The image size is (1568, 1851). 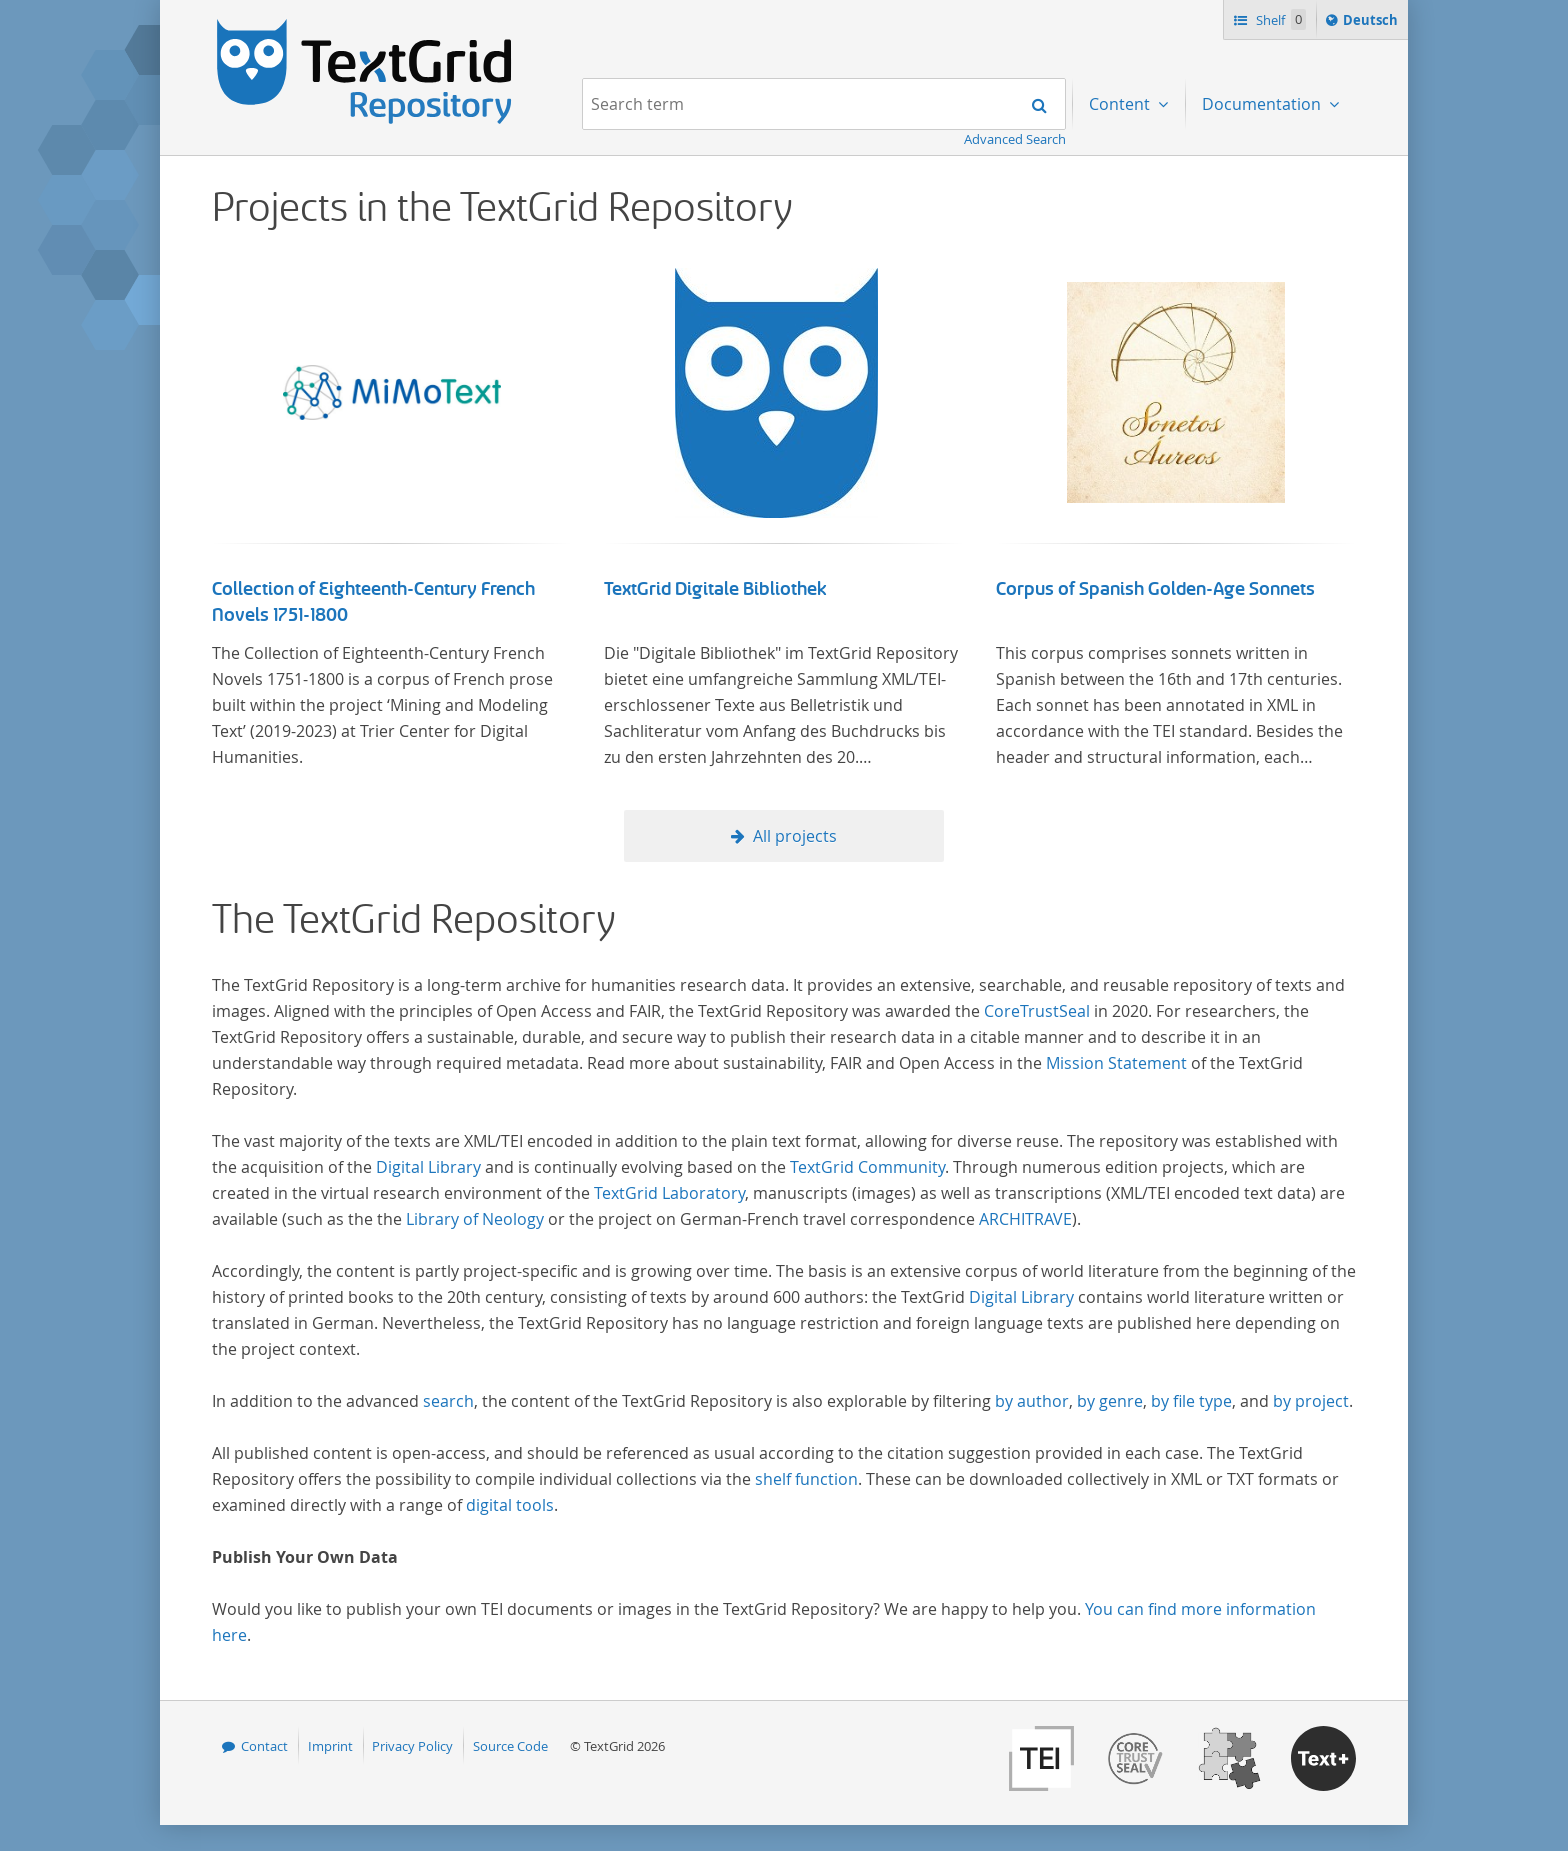 What do you see at coordinates (475, 1219) in the screenshot?
I see `Library of Neology` at bounding box center [475, 1219].